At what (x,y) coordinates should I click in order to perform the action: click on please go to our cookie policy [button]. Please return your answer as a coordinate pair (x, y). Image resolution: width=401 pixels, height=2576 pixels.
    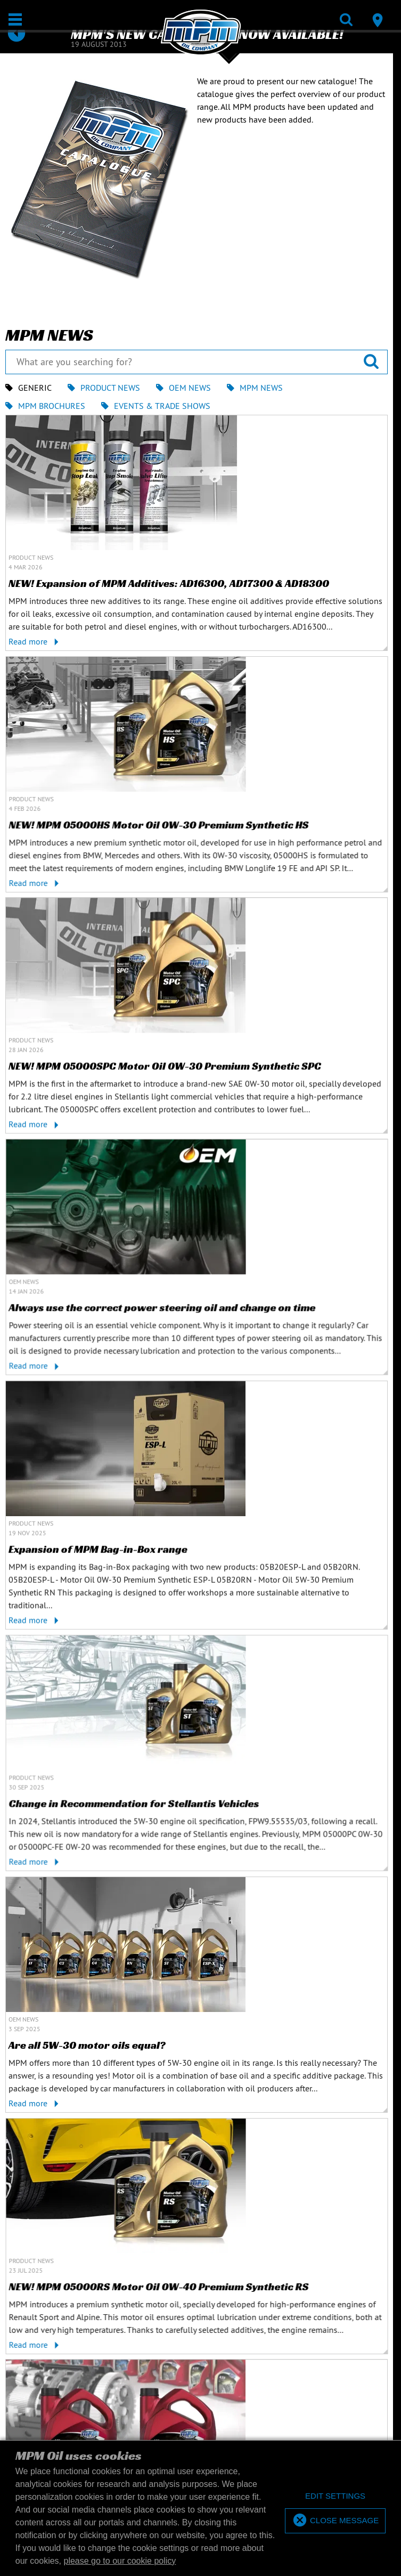
    Looking at the image, I should click on (120, 2560).